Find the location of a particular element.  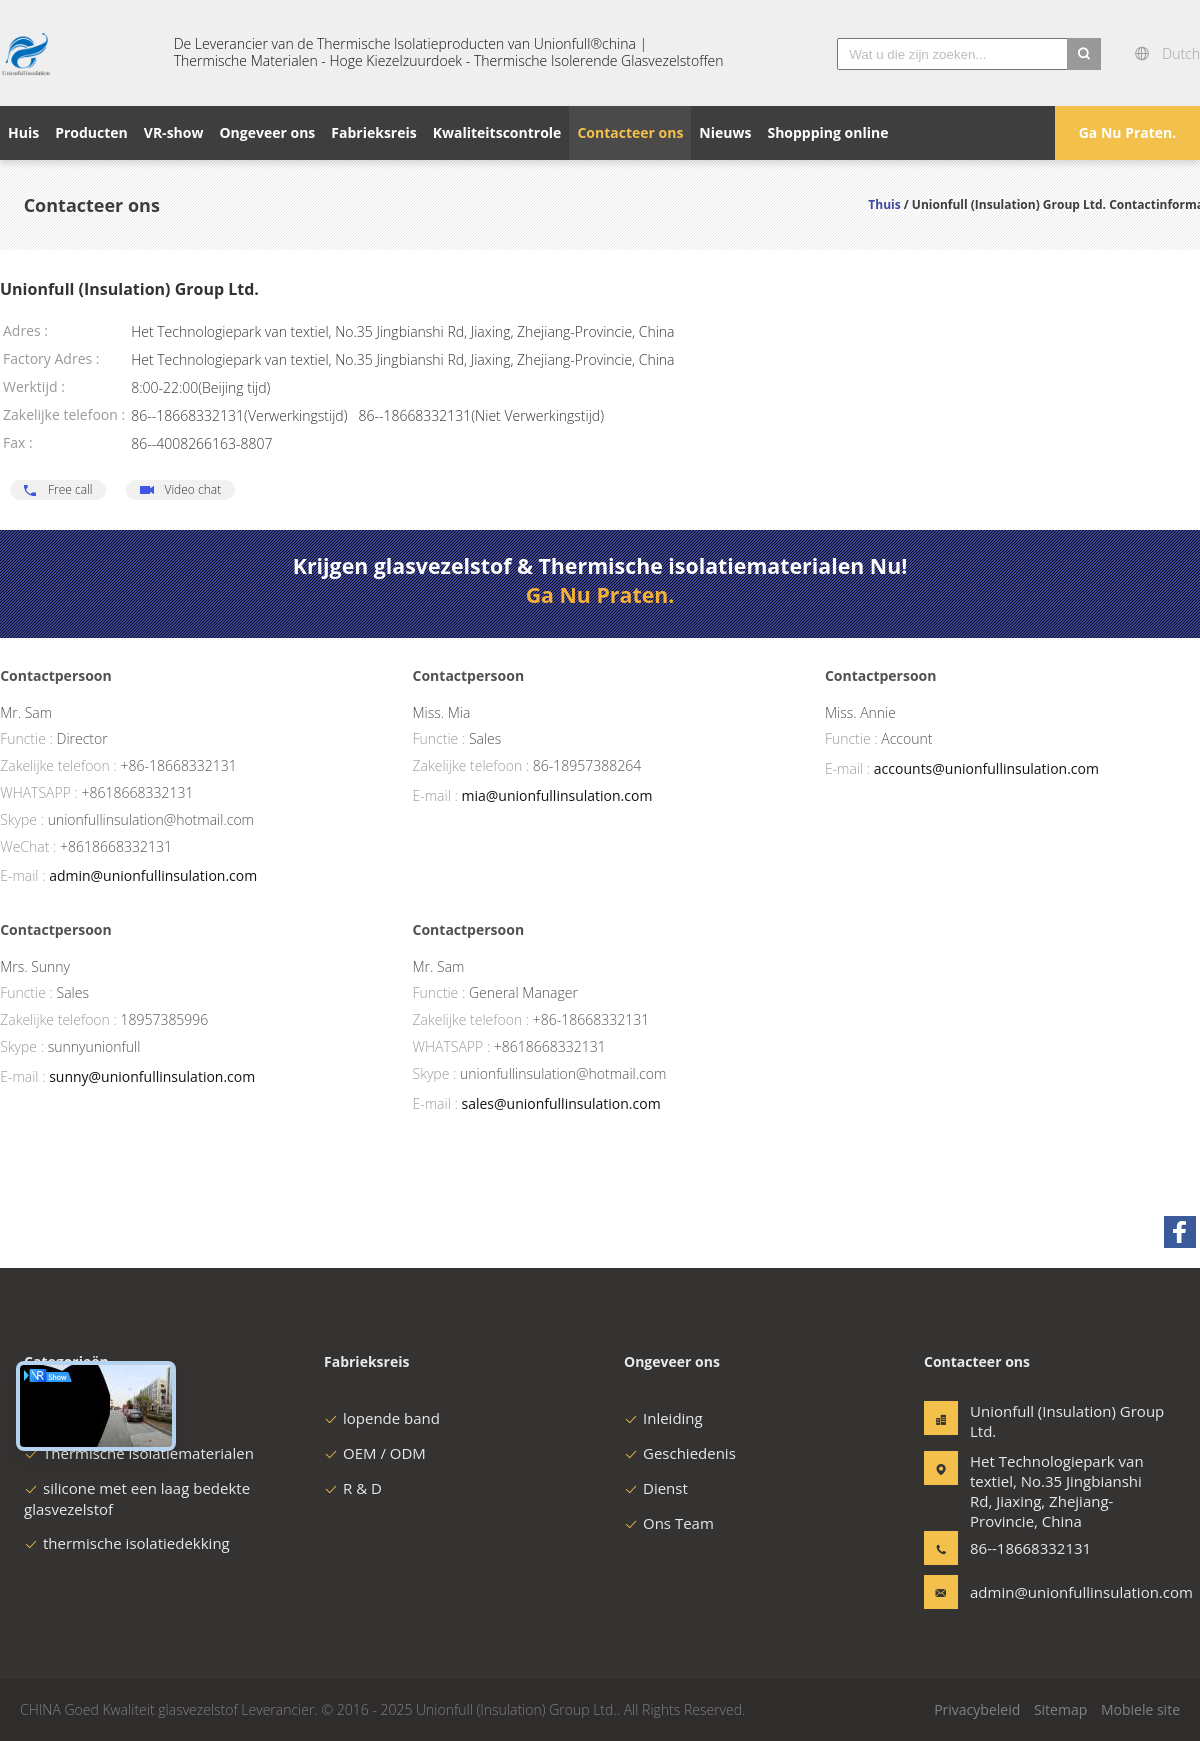

mia@unionfullinsulation.com is located at coordinates (556, 795).